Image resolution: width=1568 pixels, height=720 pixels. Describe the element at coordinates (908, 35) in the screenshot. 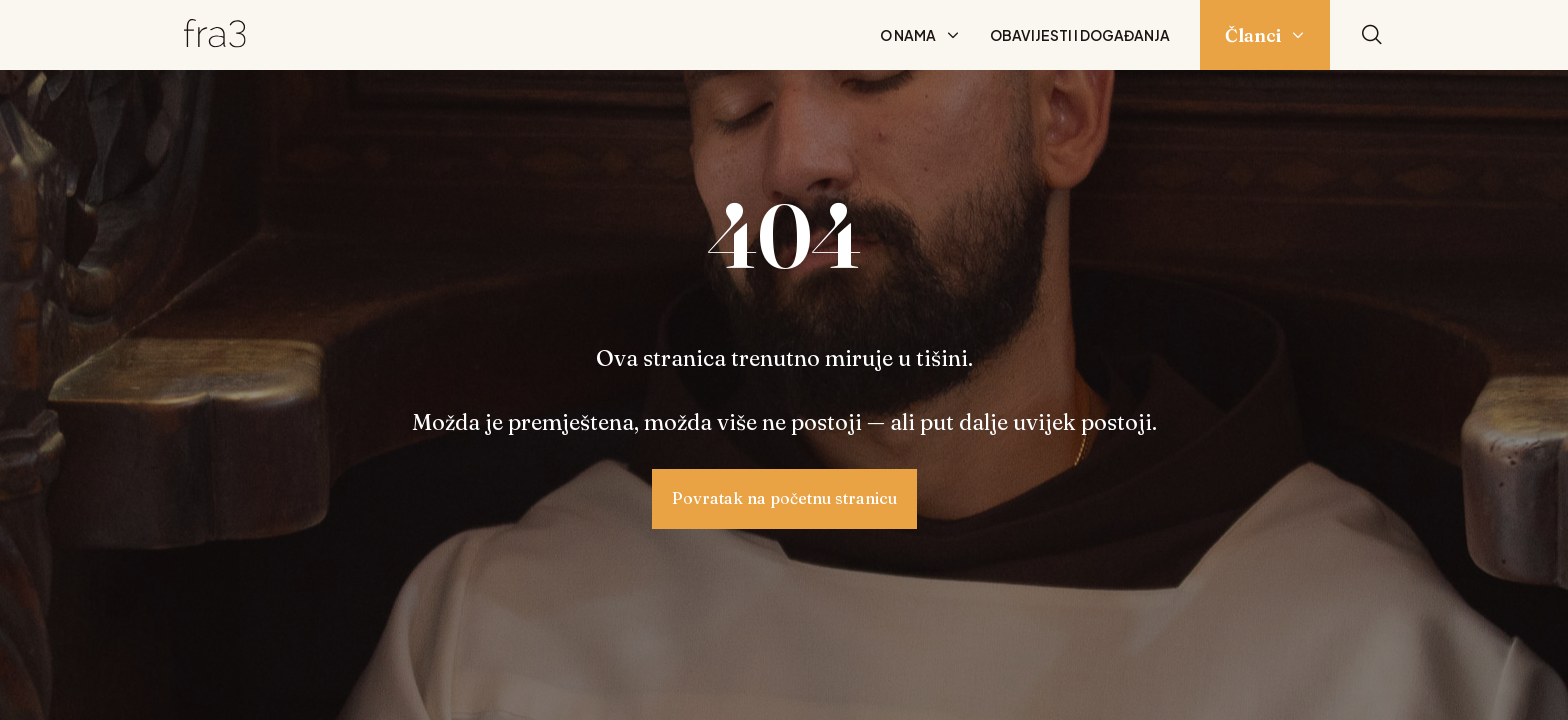

I see `O nama` at that location.